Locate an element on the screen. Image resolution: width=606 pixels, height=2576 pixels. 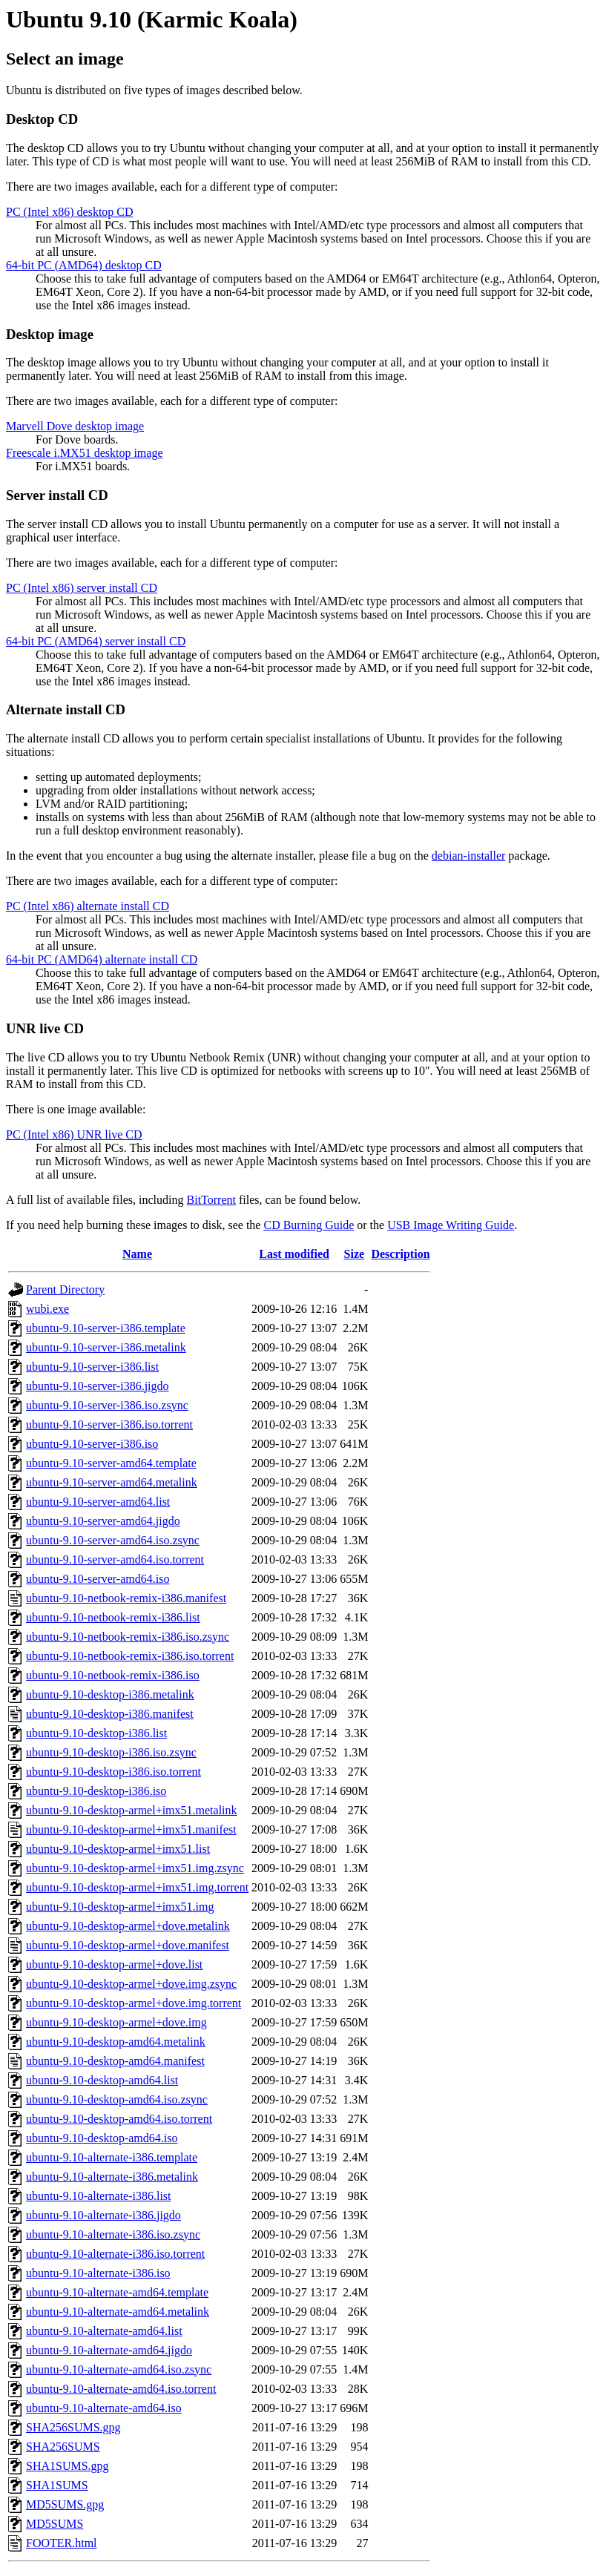
SHA256SUMS.gpg is located at coordinates (73, 2427).